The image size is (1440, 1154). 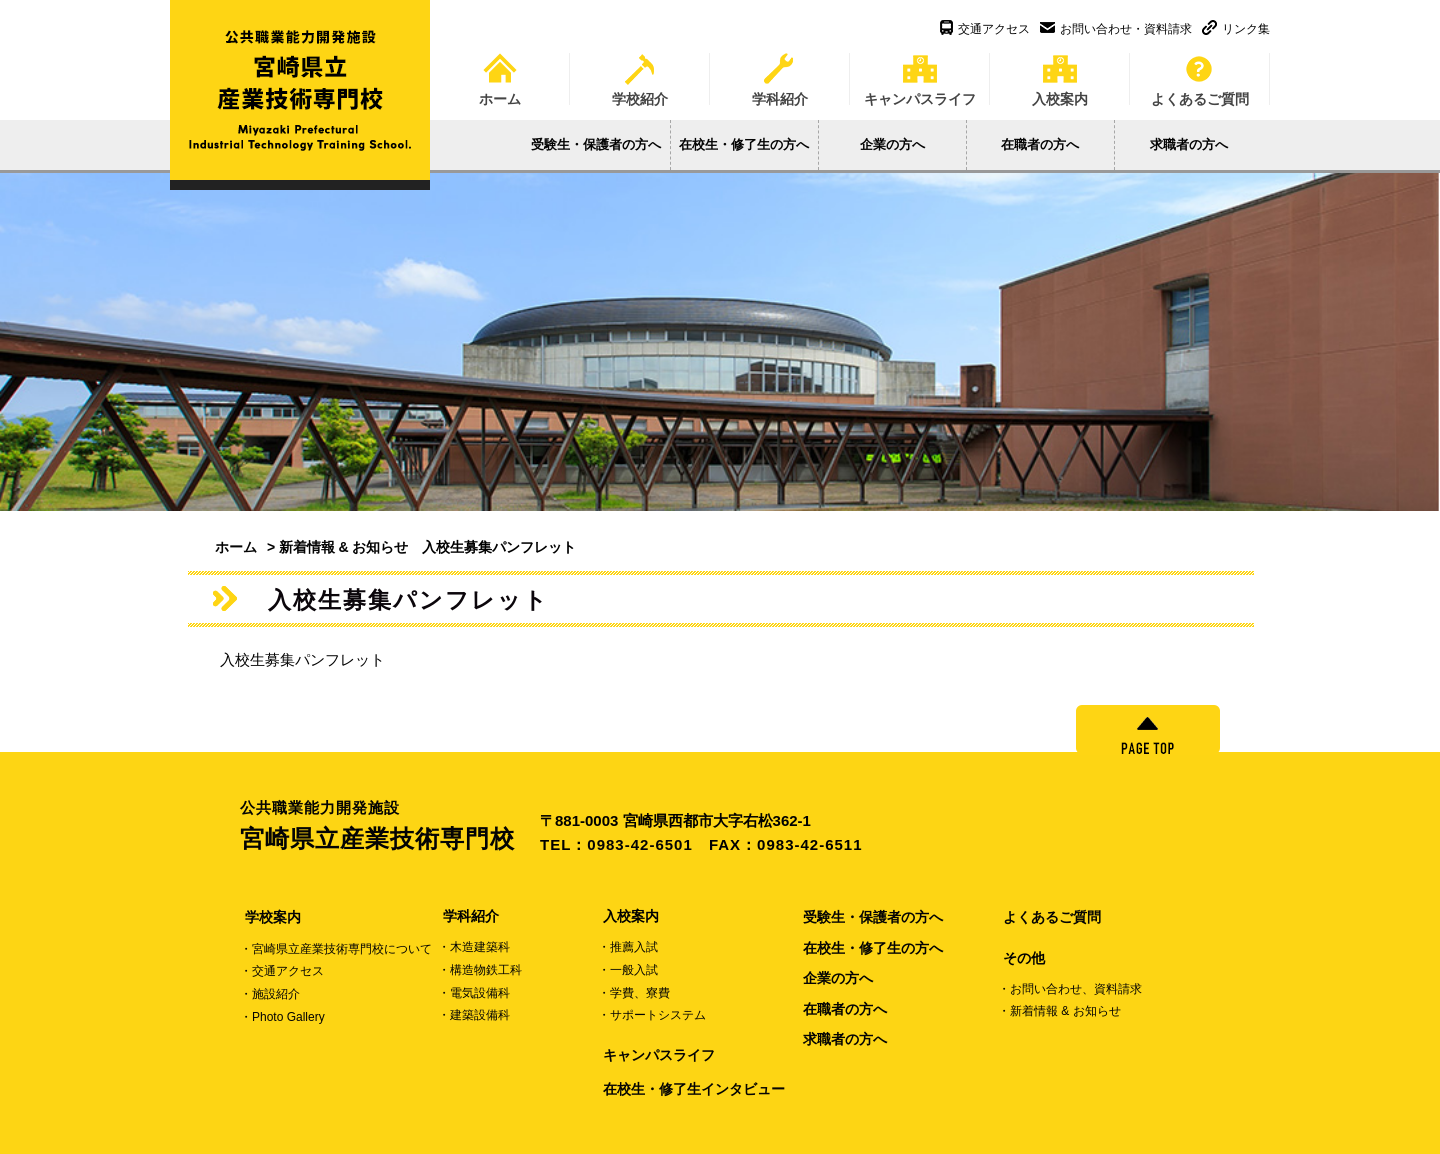 What do you see at coordinates (344, 547) in the screenshot?
I see `新着情報 & お知らせ` at bounding box center [344, 547].